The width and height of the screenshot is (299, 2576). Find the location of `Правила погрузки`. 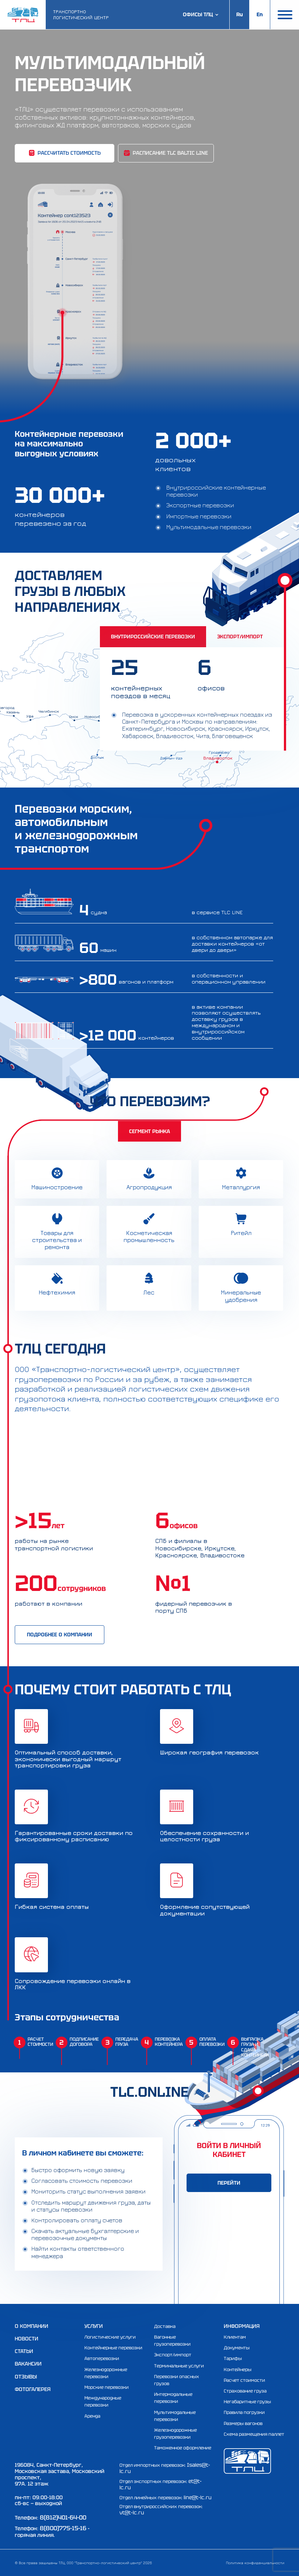

Правила погрузки is located at coordinates (244, 2412).